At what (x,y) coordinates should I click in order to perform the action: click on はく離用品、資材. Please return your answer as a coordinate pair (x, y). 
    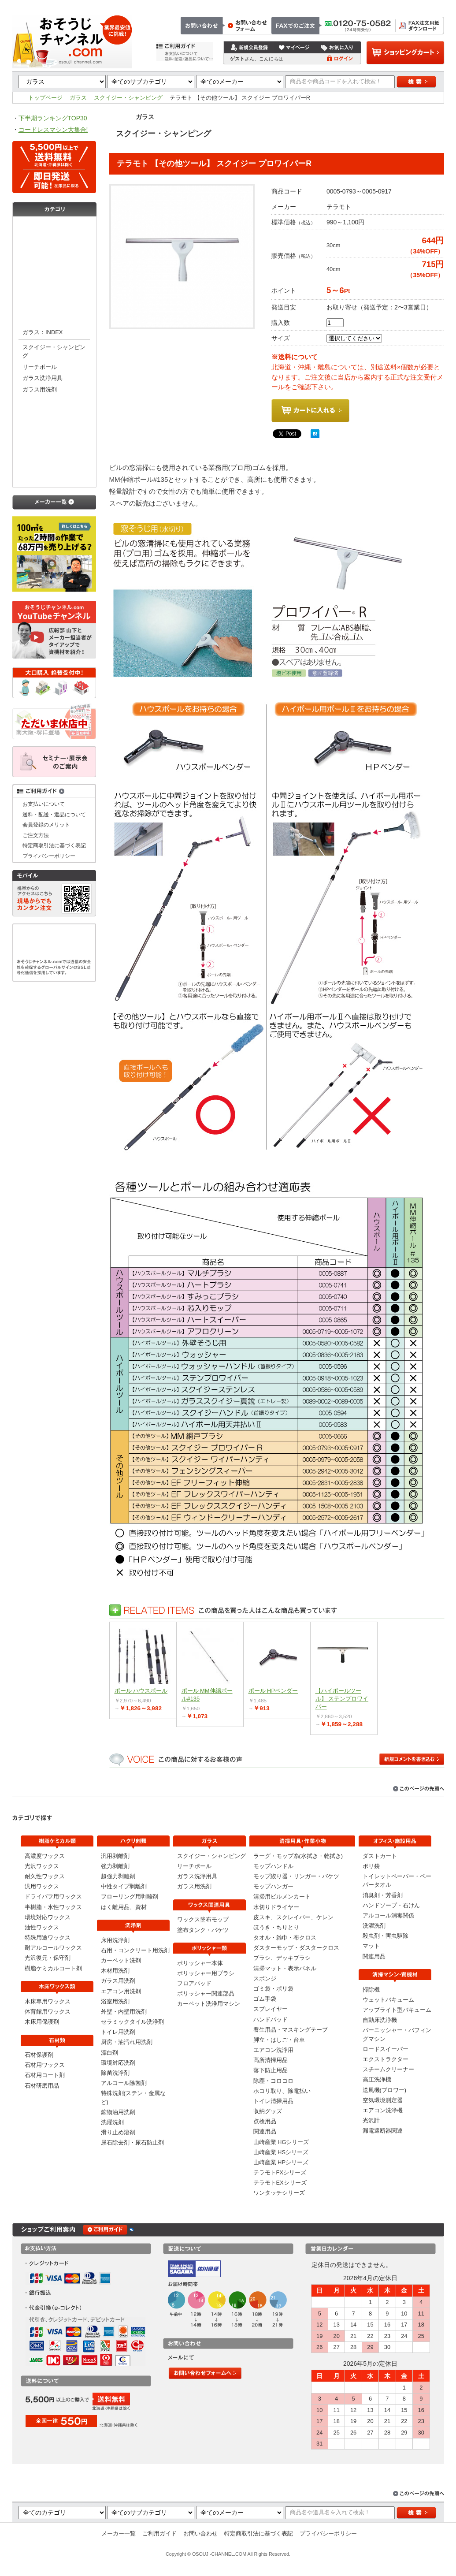
    Looking at the image, I should click on (124, 1907).